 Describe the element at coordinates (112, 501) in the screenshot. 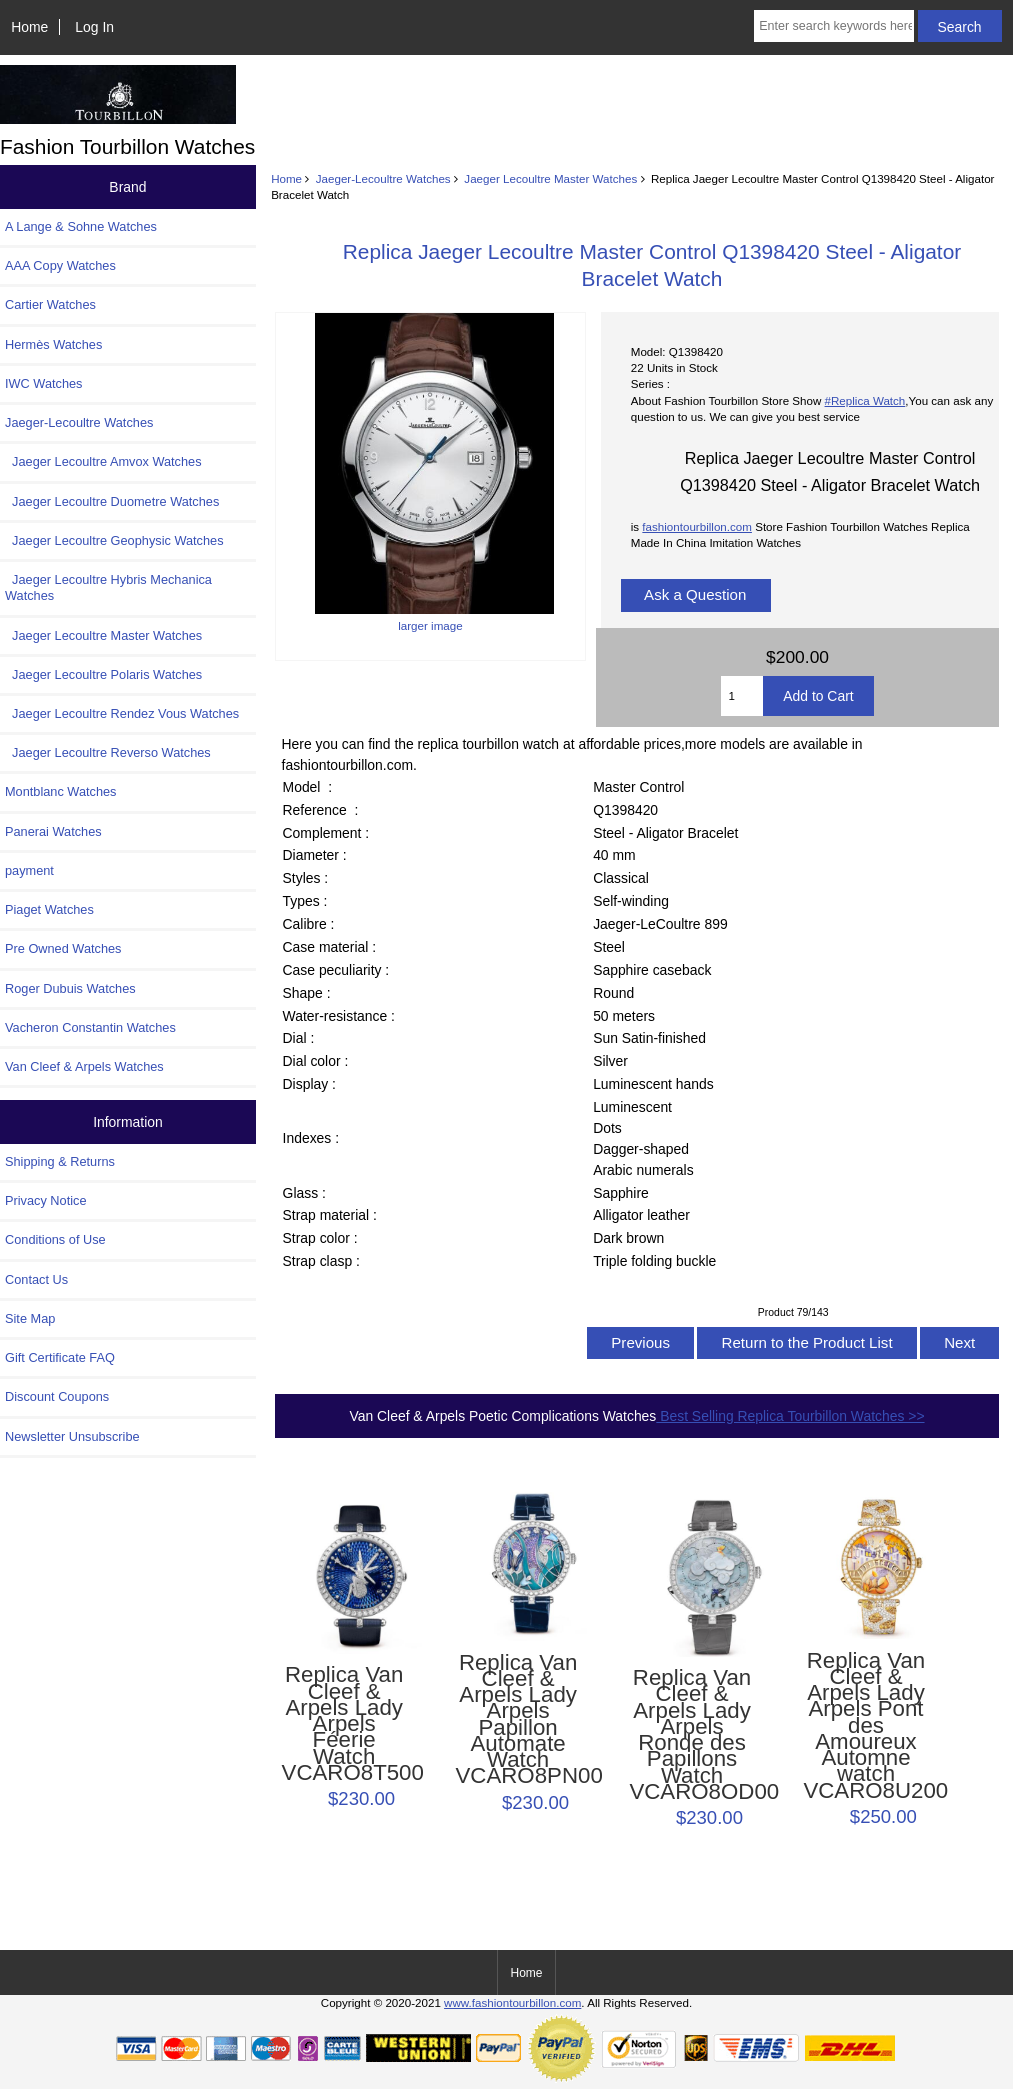

I see `Jaeger Lecoultre Duometre Watches` at that location.